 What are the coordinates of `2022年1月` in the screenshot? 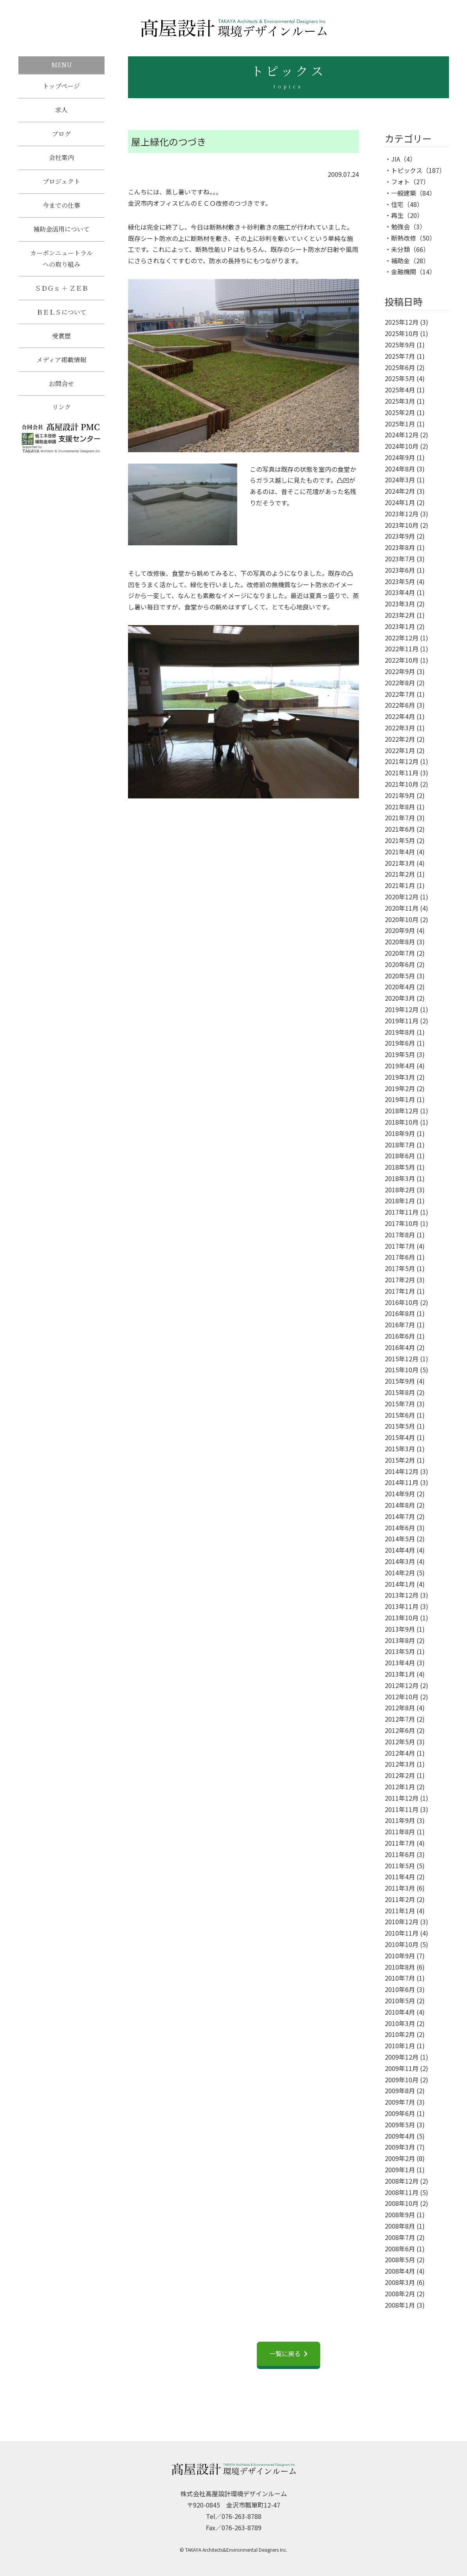 It's located at (400, 750).